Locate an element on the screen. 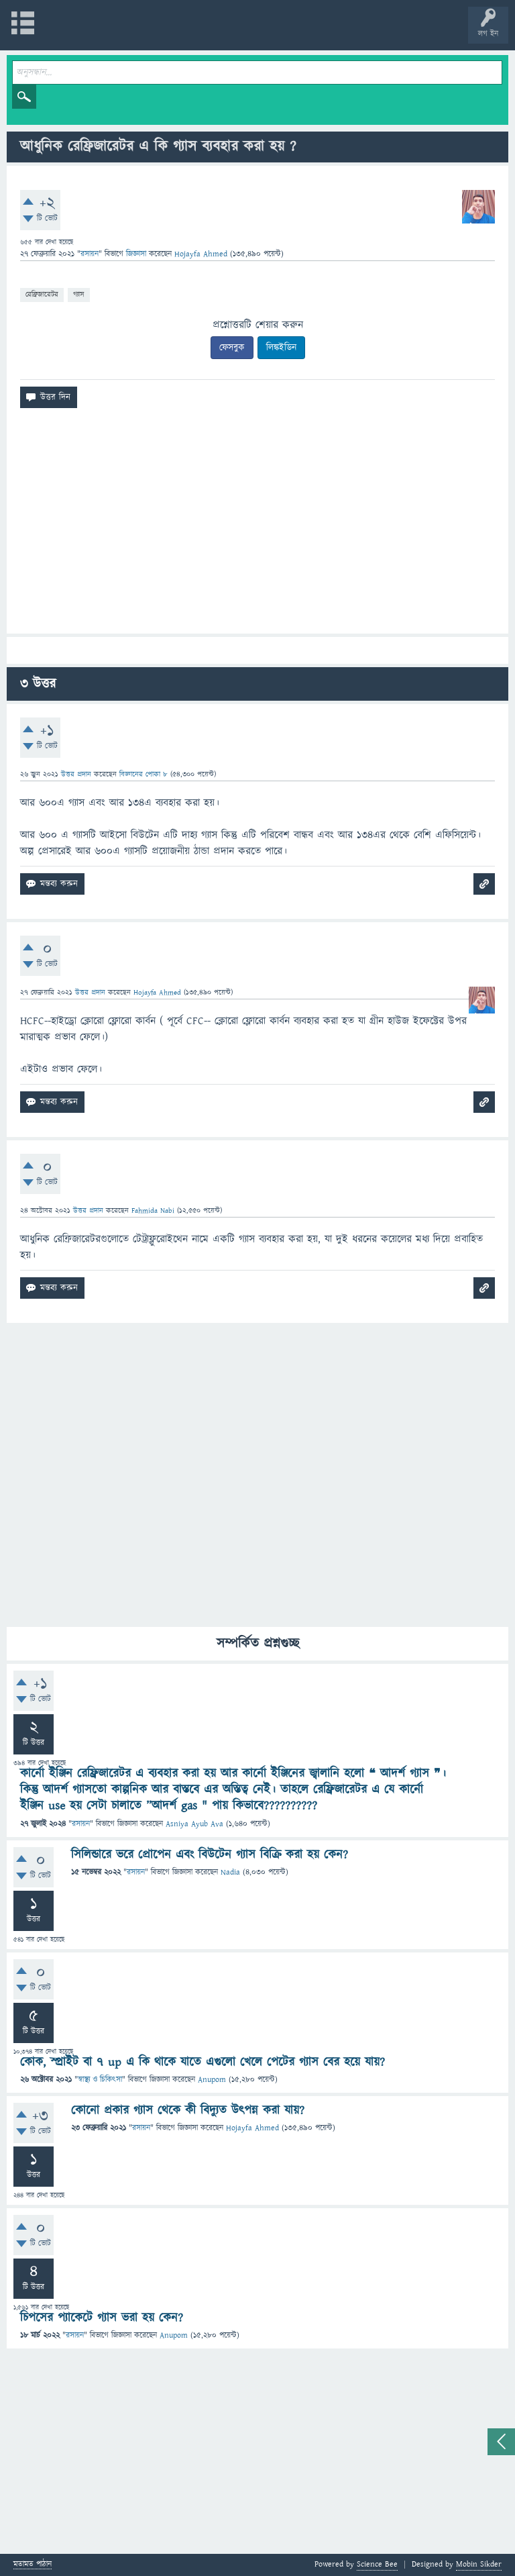 The image size is (515, 2576). Mobin Sikder is located at coordinates (479, 2564).